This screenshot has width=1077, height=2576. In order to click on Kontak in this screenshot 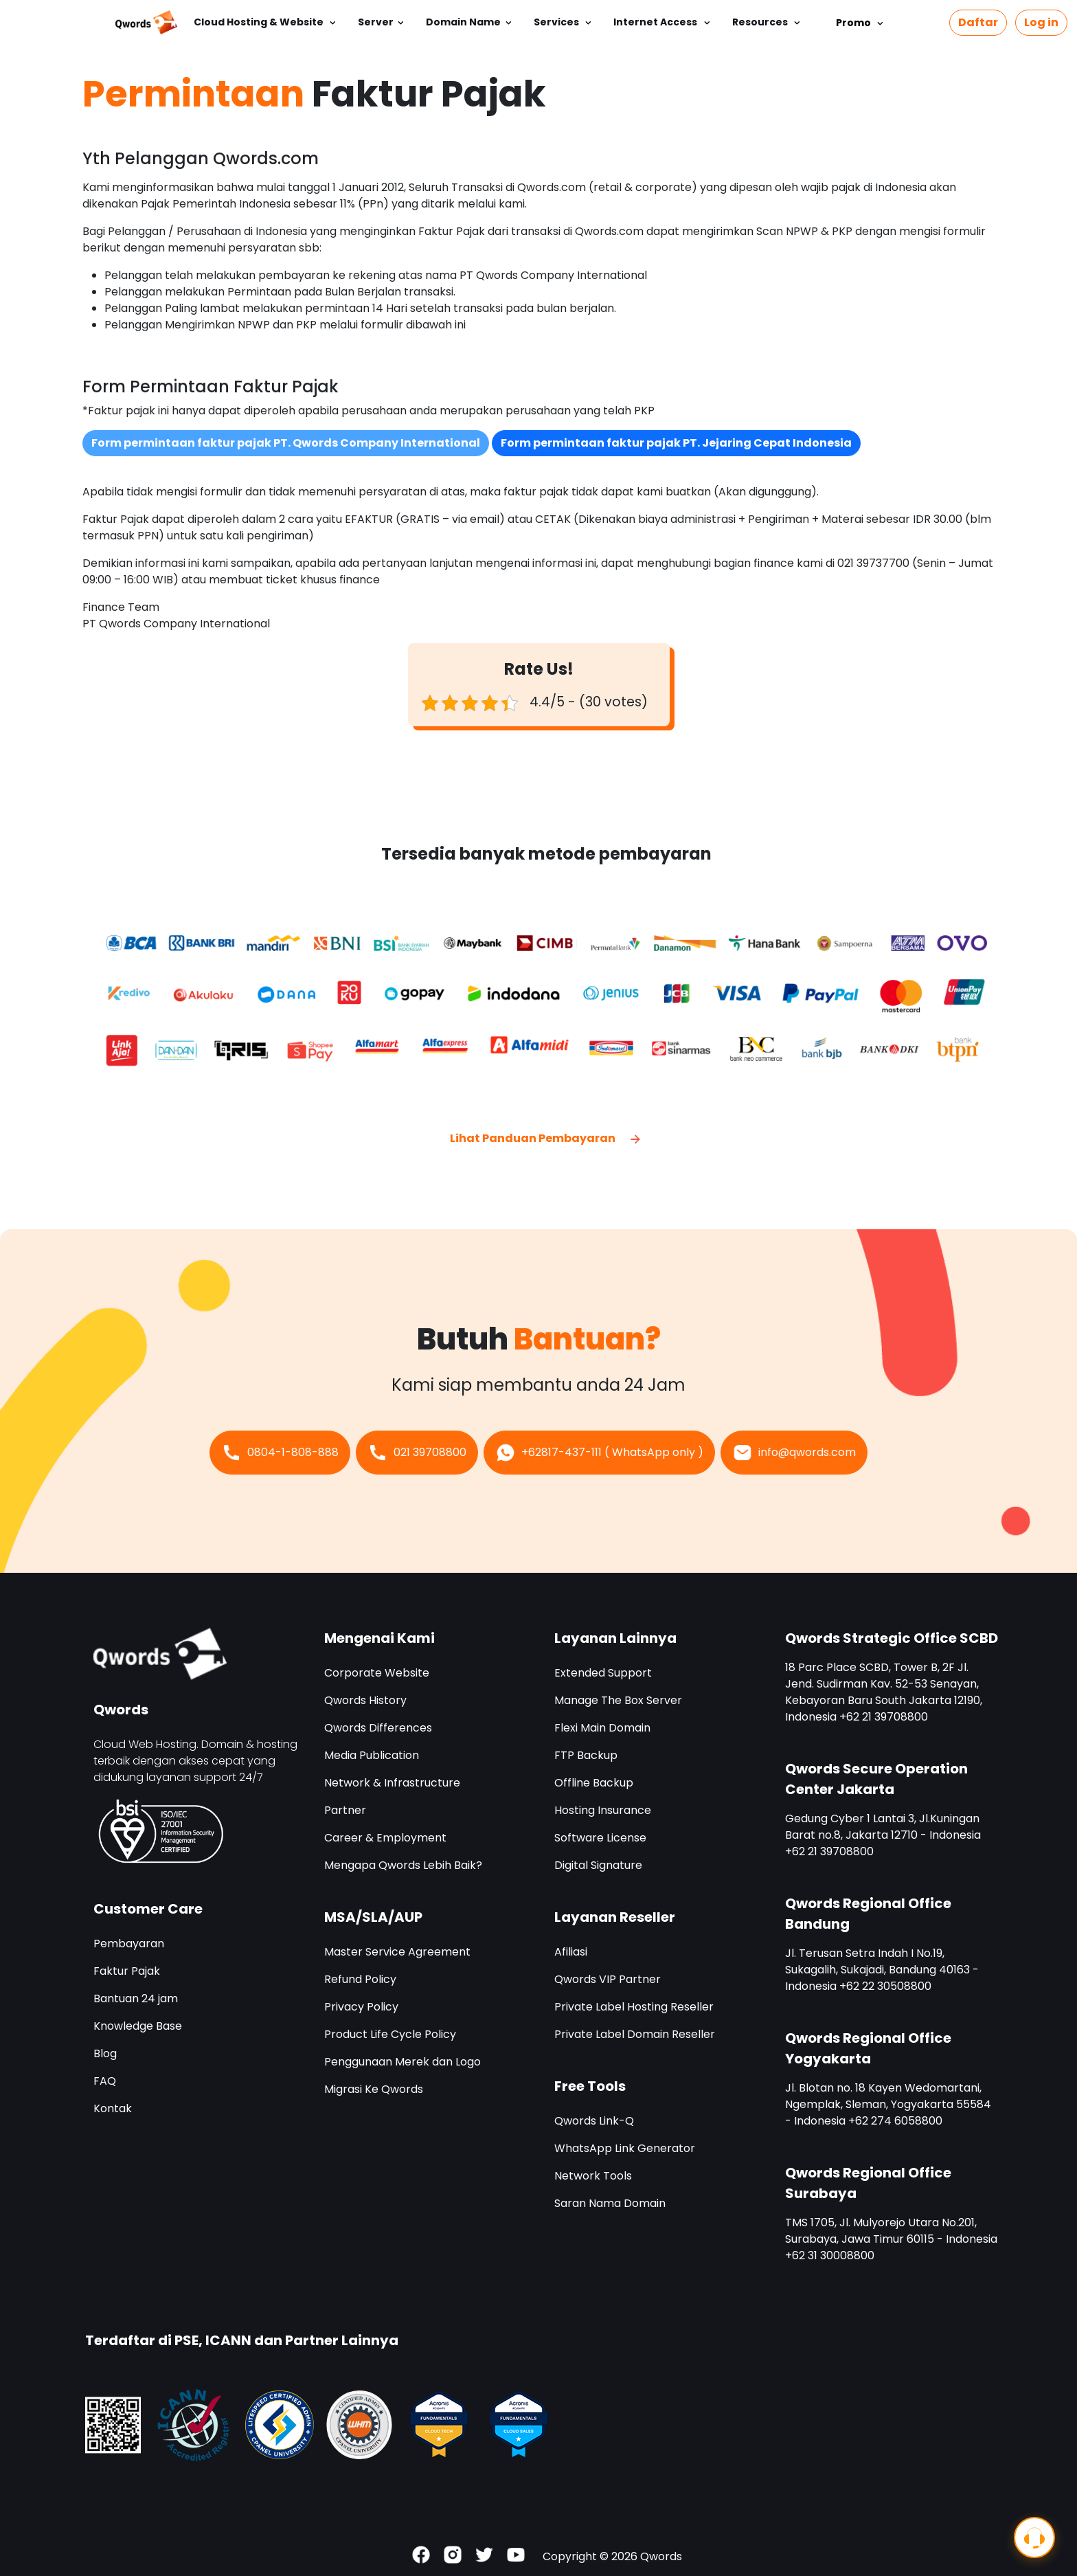, I will do `click(112, 2108)`.